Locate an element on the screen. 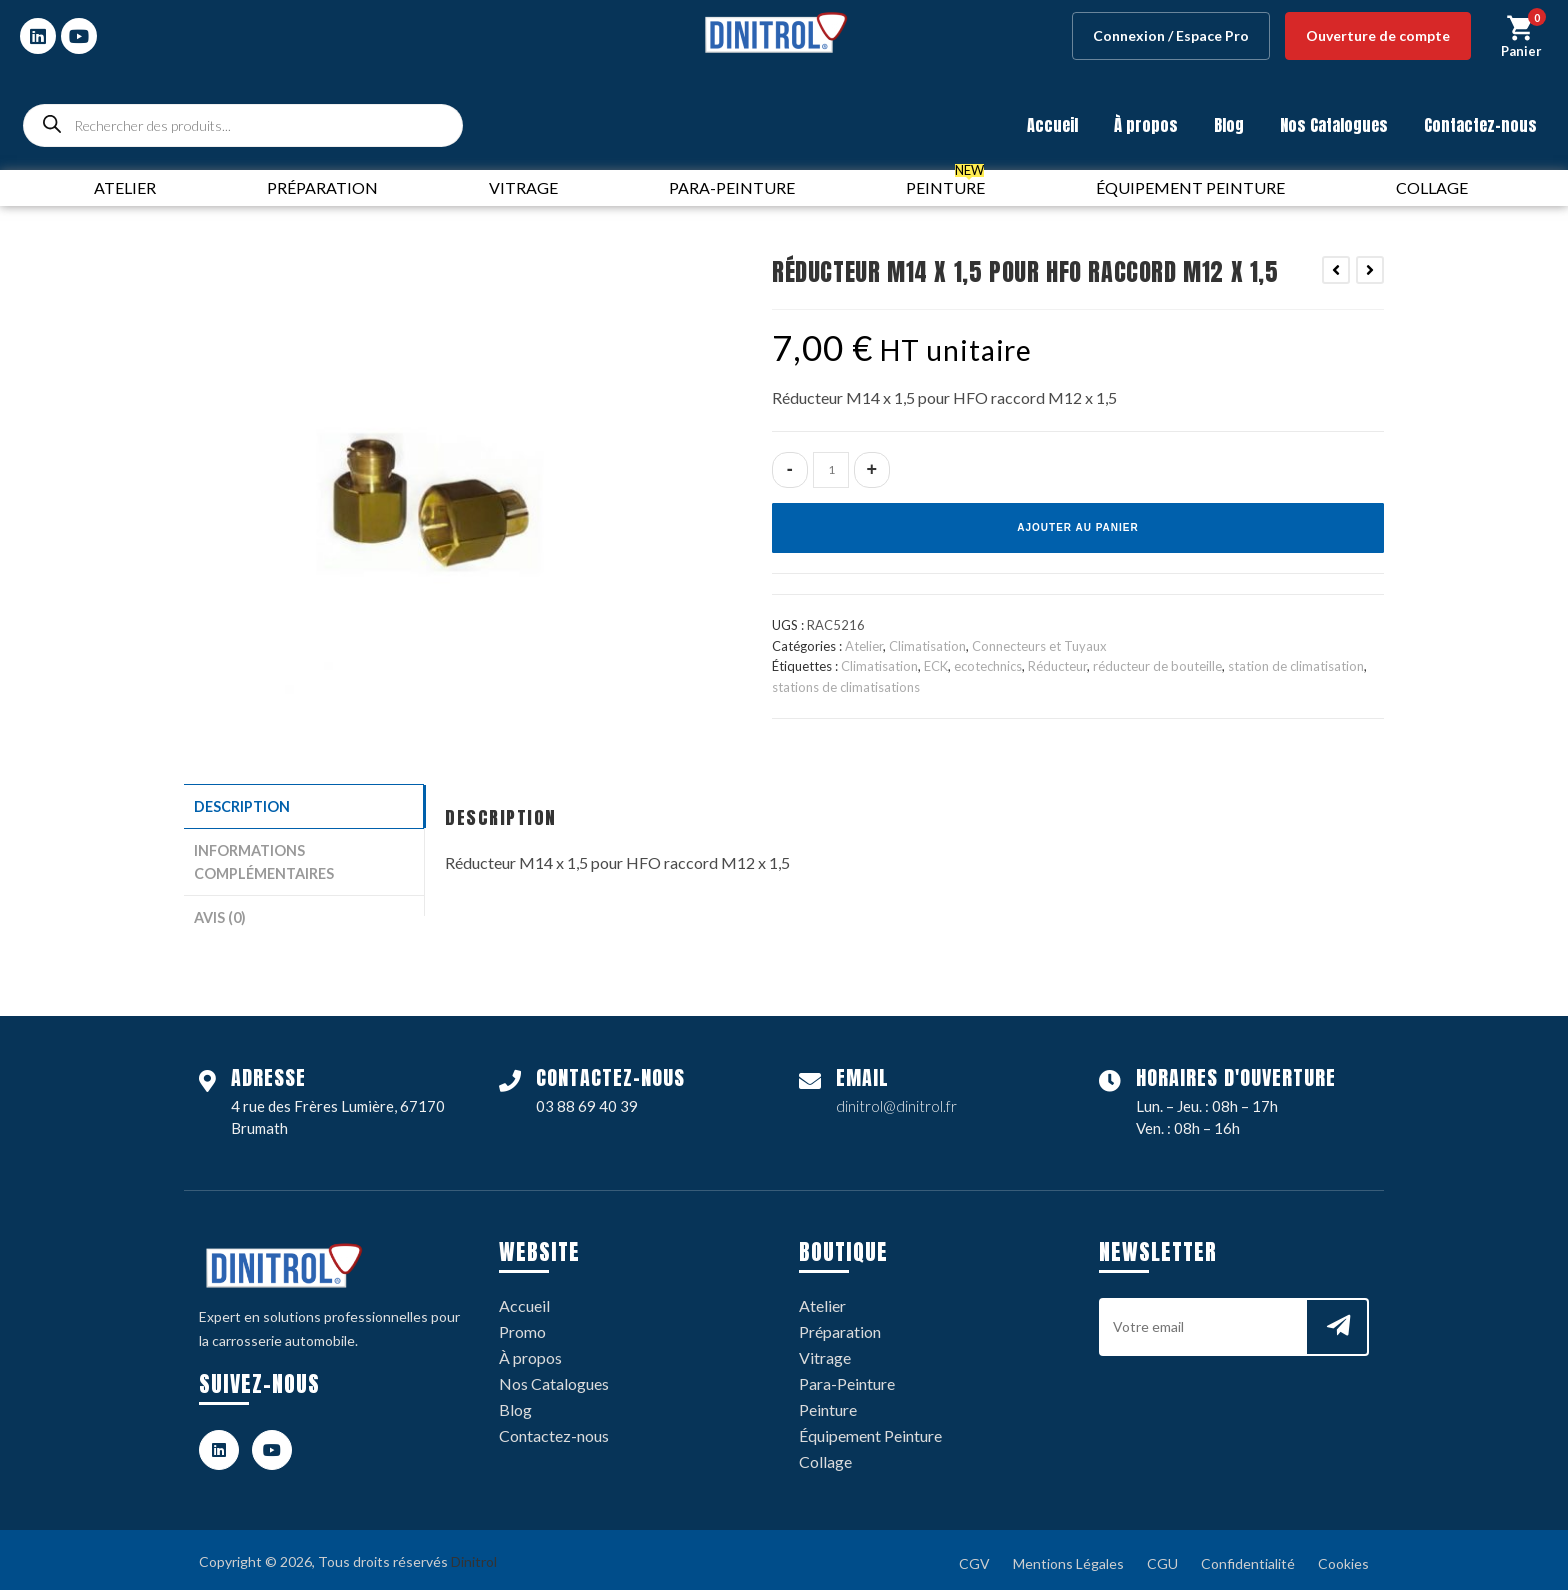  Blog is located at coordinates (1229, 125).